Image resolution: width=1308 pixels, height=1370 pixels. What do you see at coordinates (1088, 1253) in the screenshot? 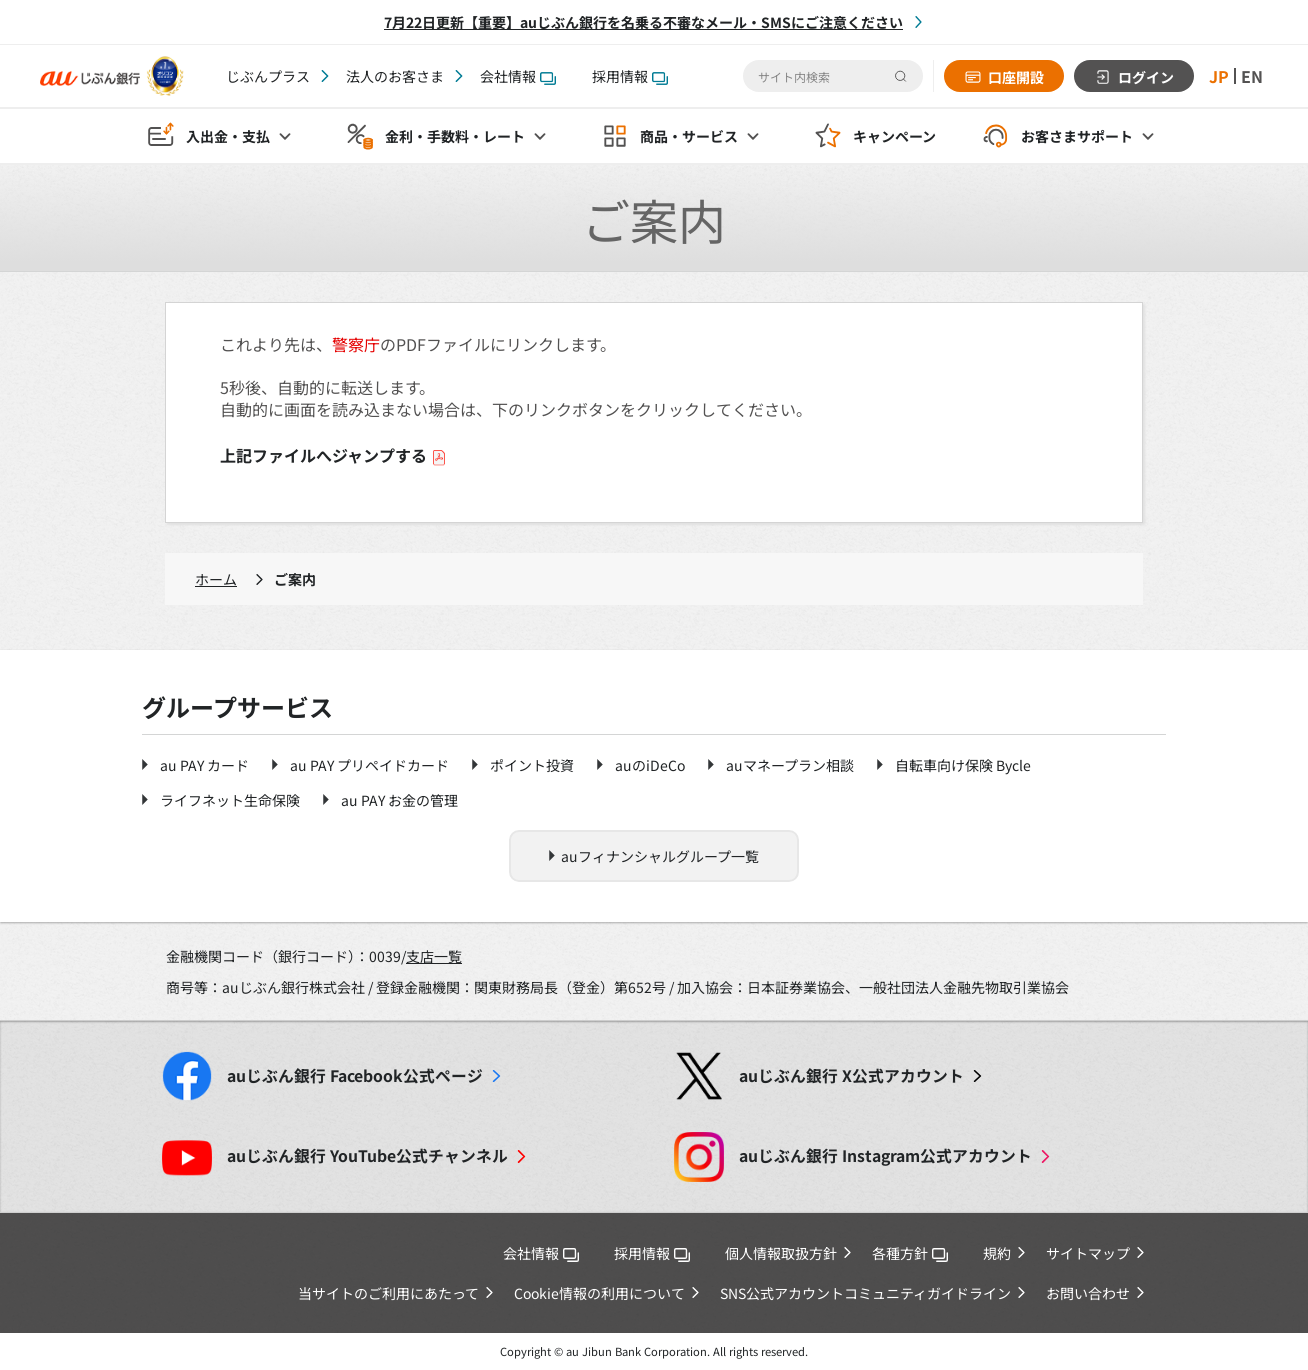
I see `サイトマップ` at bounding box center [1088, 1253].